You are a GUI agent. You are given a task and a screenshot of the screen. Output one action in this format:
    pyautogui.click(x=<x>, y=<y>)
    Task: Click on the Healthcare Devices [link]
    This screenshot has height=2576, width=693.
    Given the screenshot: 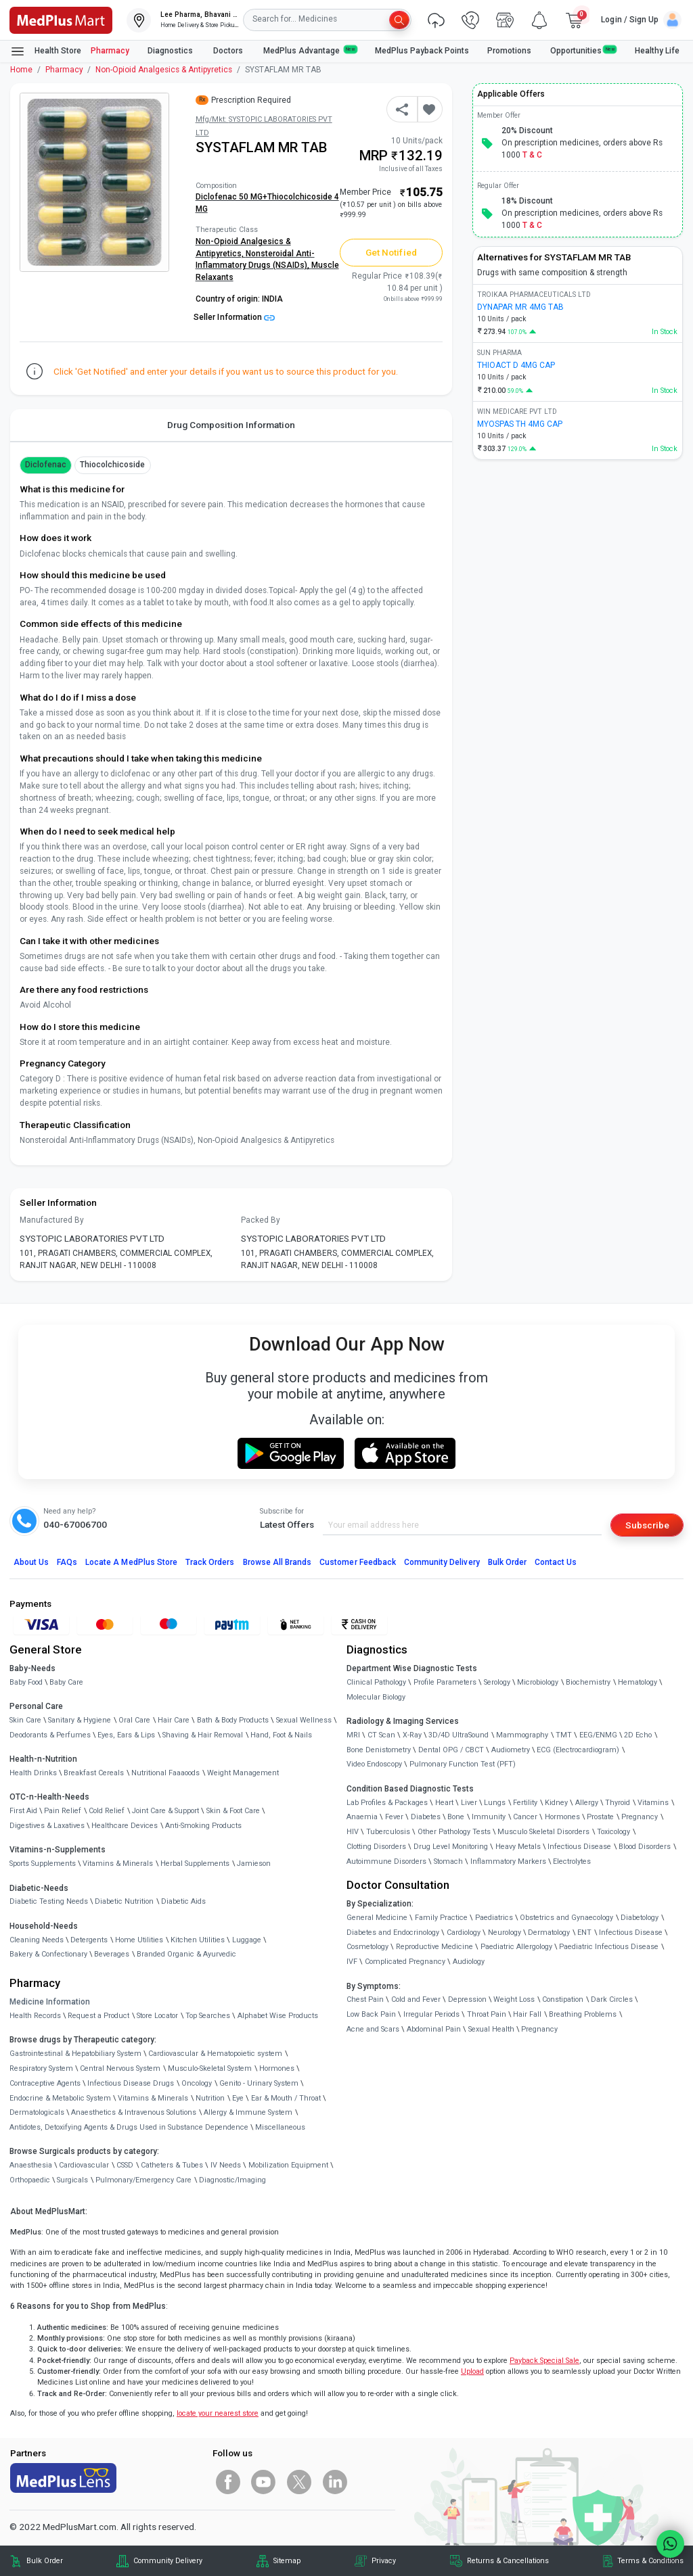 What is the action you would take?
    pyautogui.click(x=124, y=1825)
    